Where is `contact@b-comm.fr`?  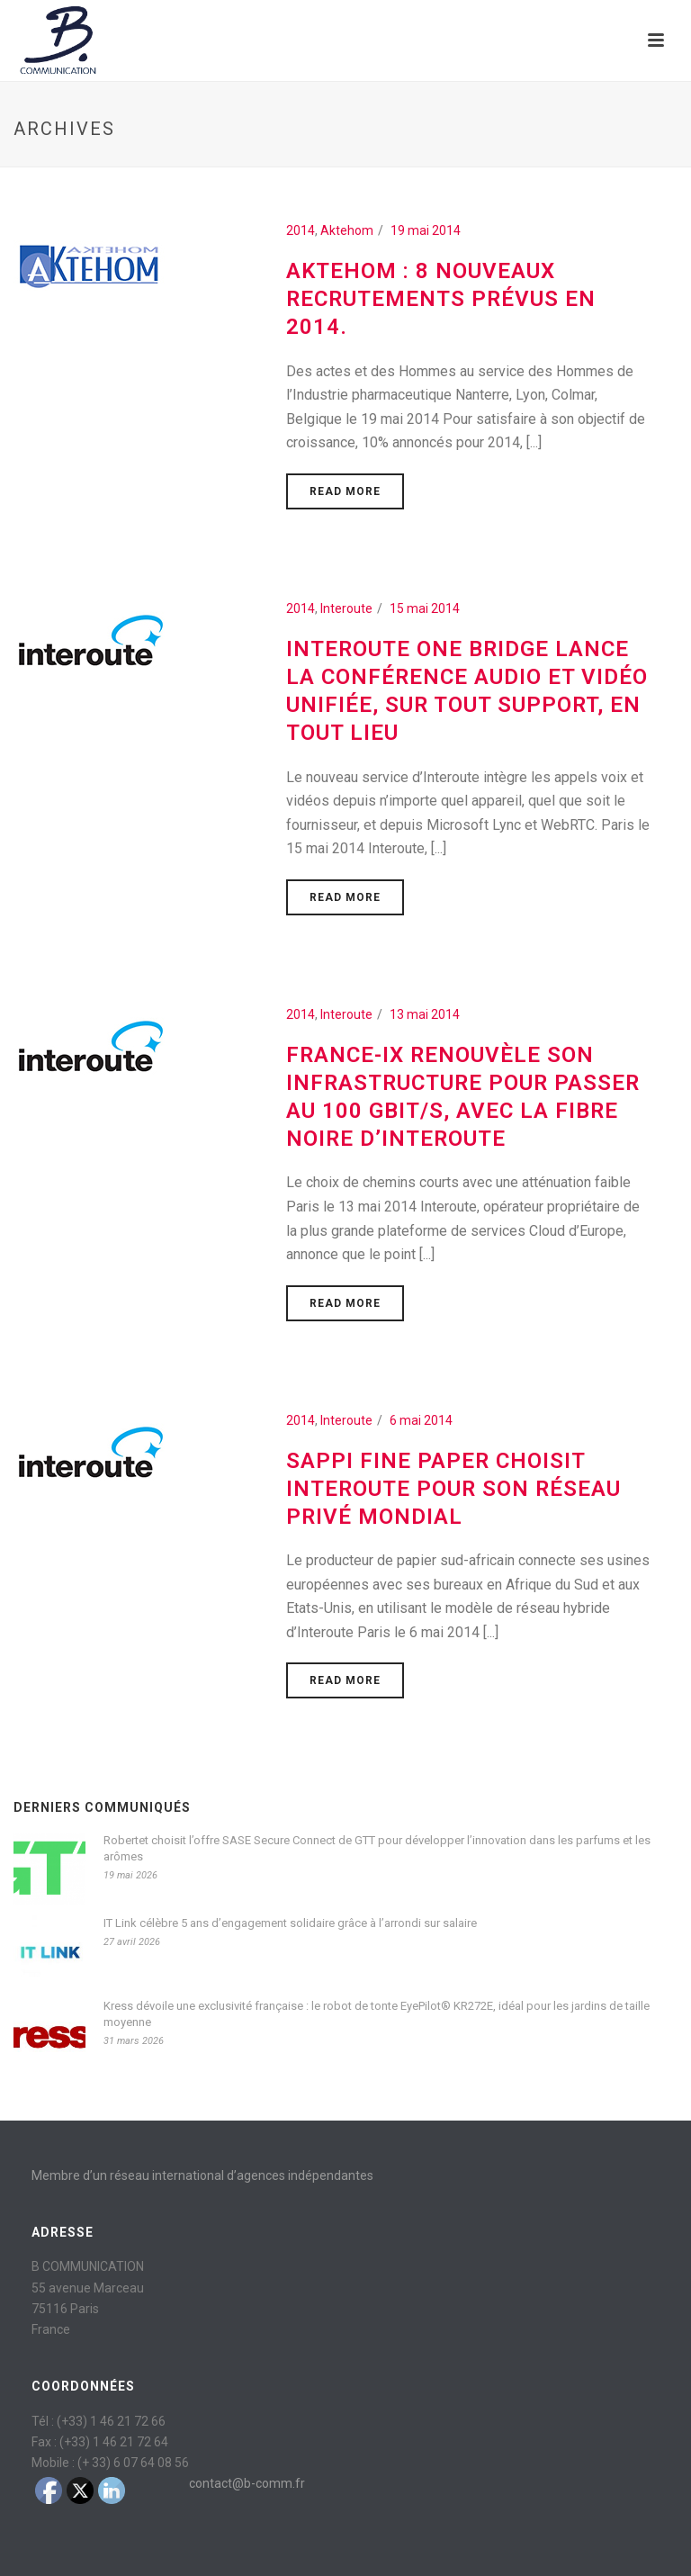
contact@b-comm.fr is located at coordinates (247, 2483).